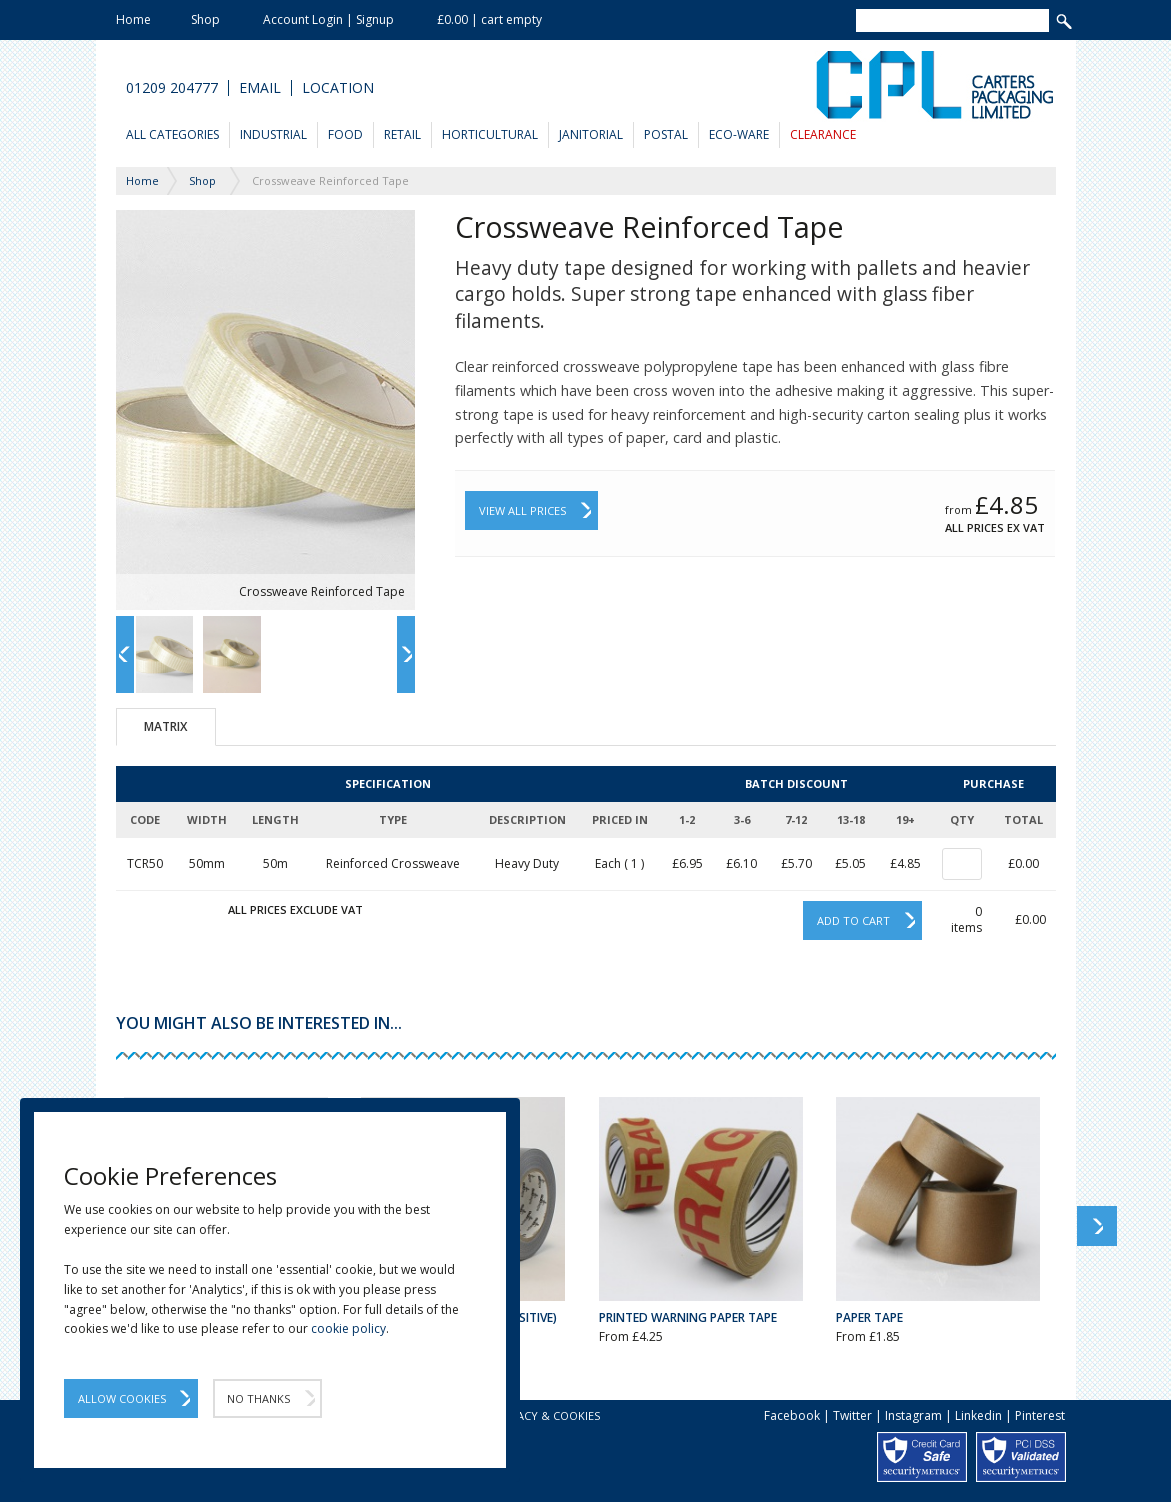 This screenshot has height=1502, width=1171. I want to click on Allow Cookies, so click(122, 1398).